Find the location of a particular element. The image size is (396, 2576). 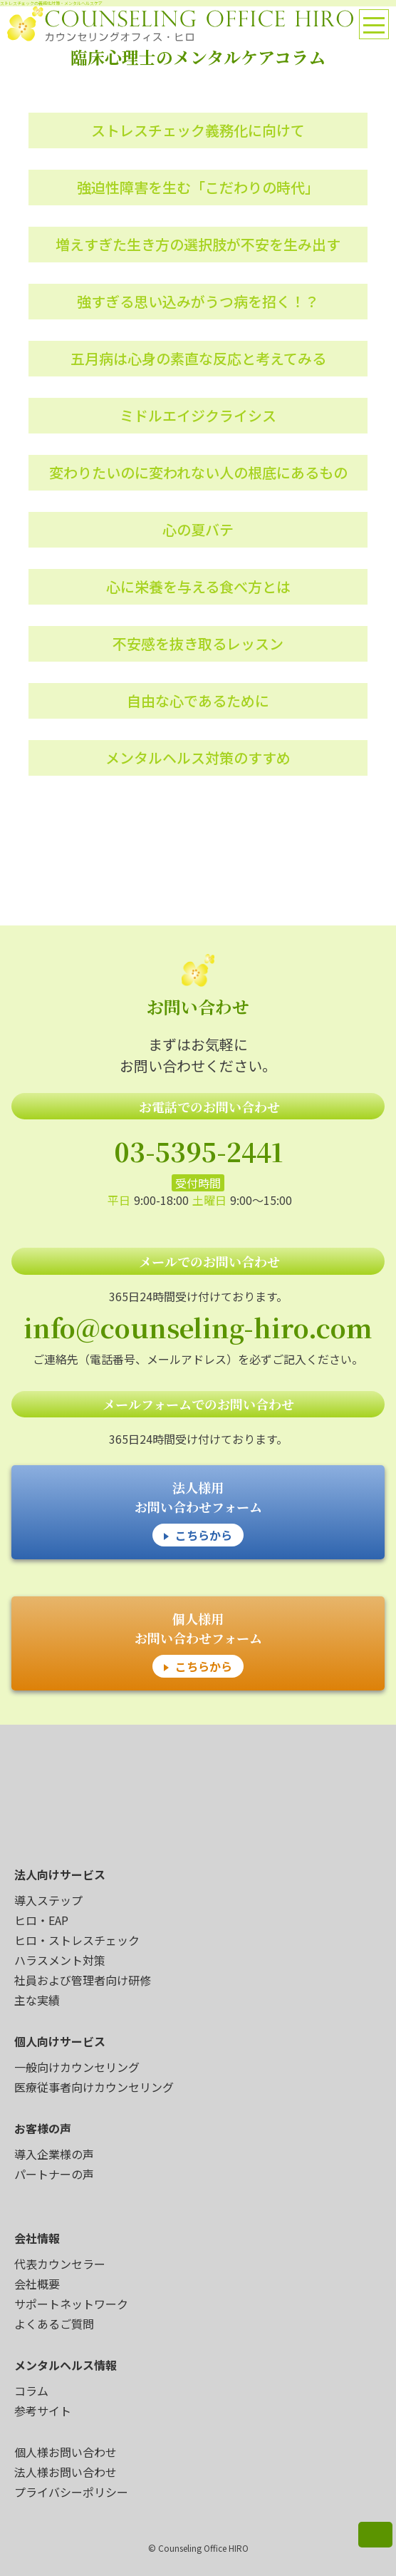

主な実績 is located at coordinates (37, 1999).